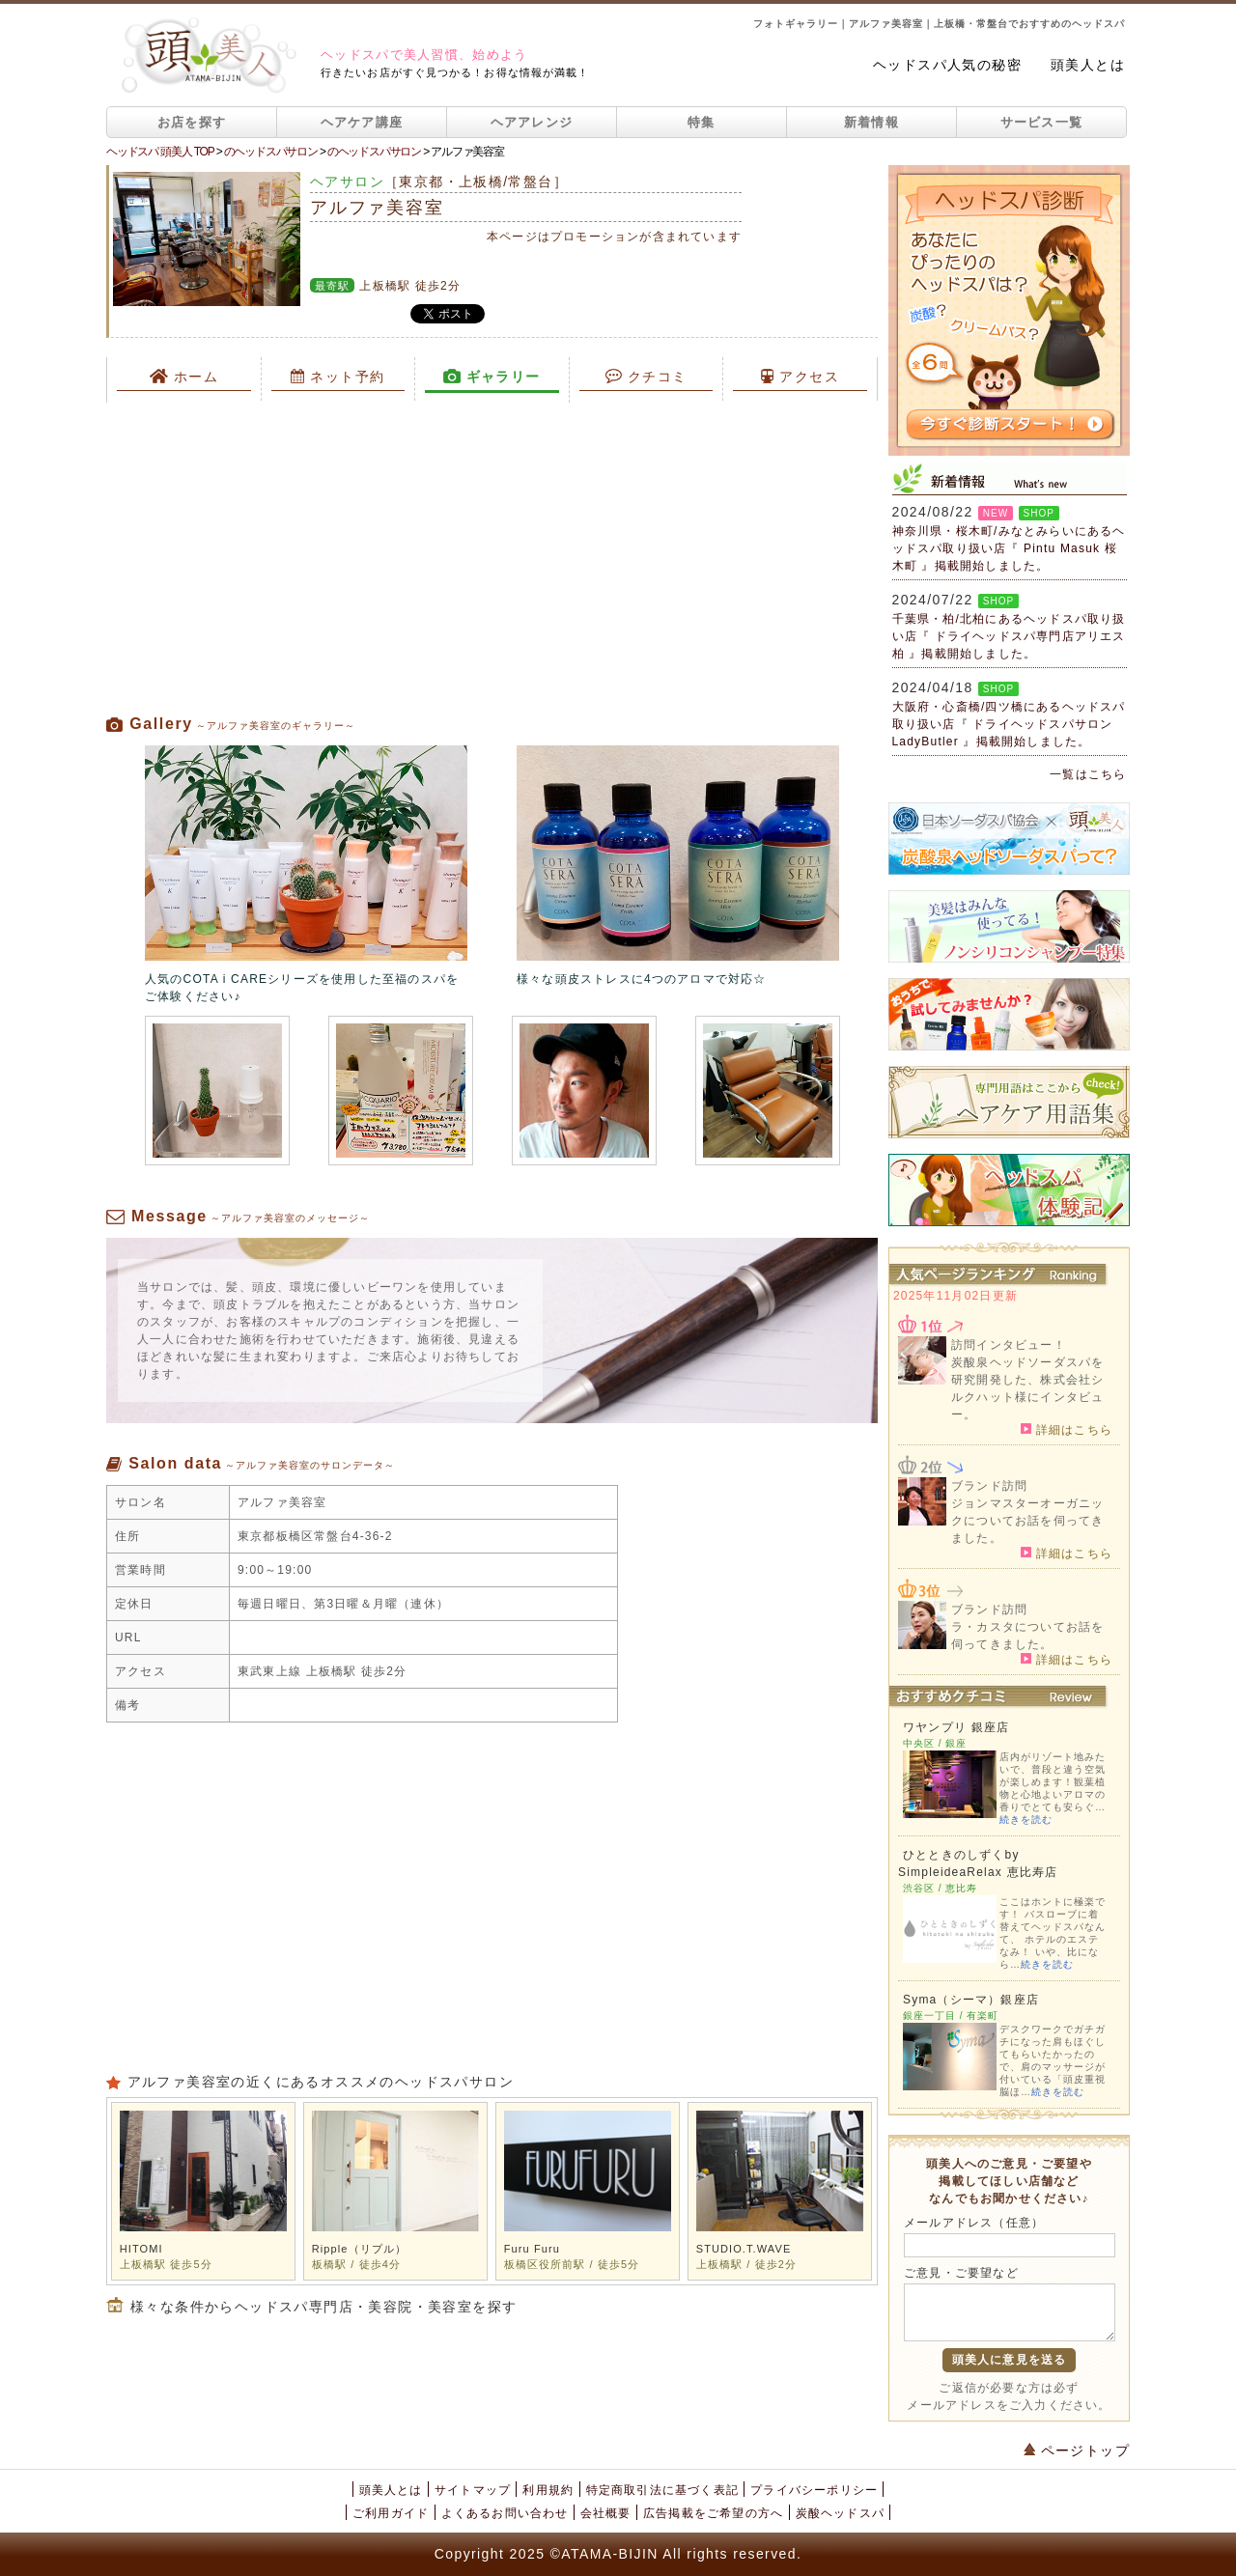 The image size is (1236, 2576). Describe the element at coordinates (956, 1727) in the screenshot. I see `ワヤンプリ 銀座店` at that location.